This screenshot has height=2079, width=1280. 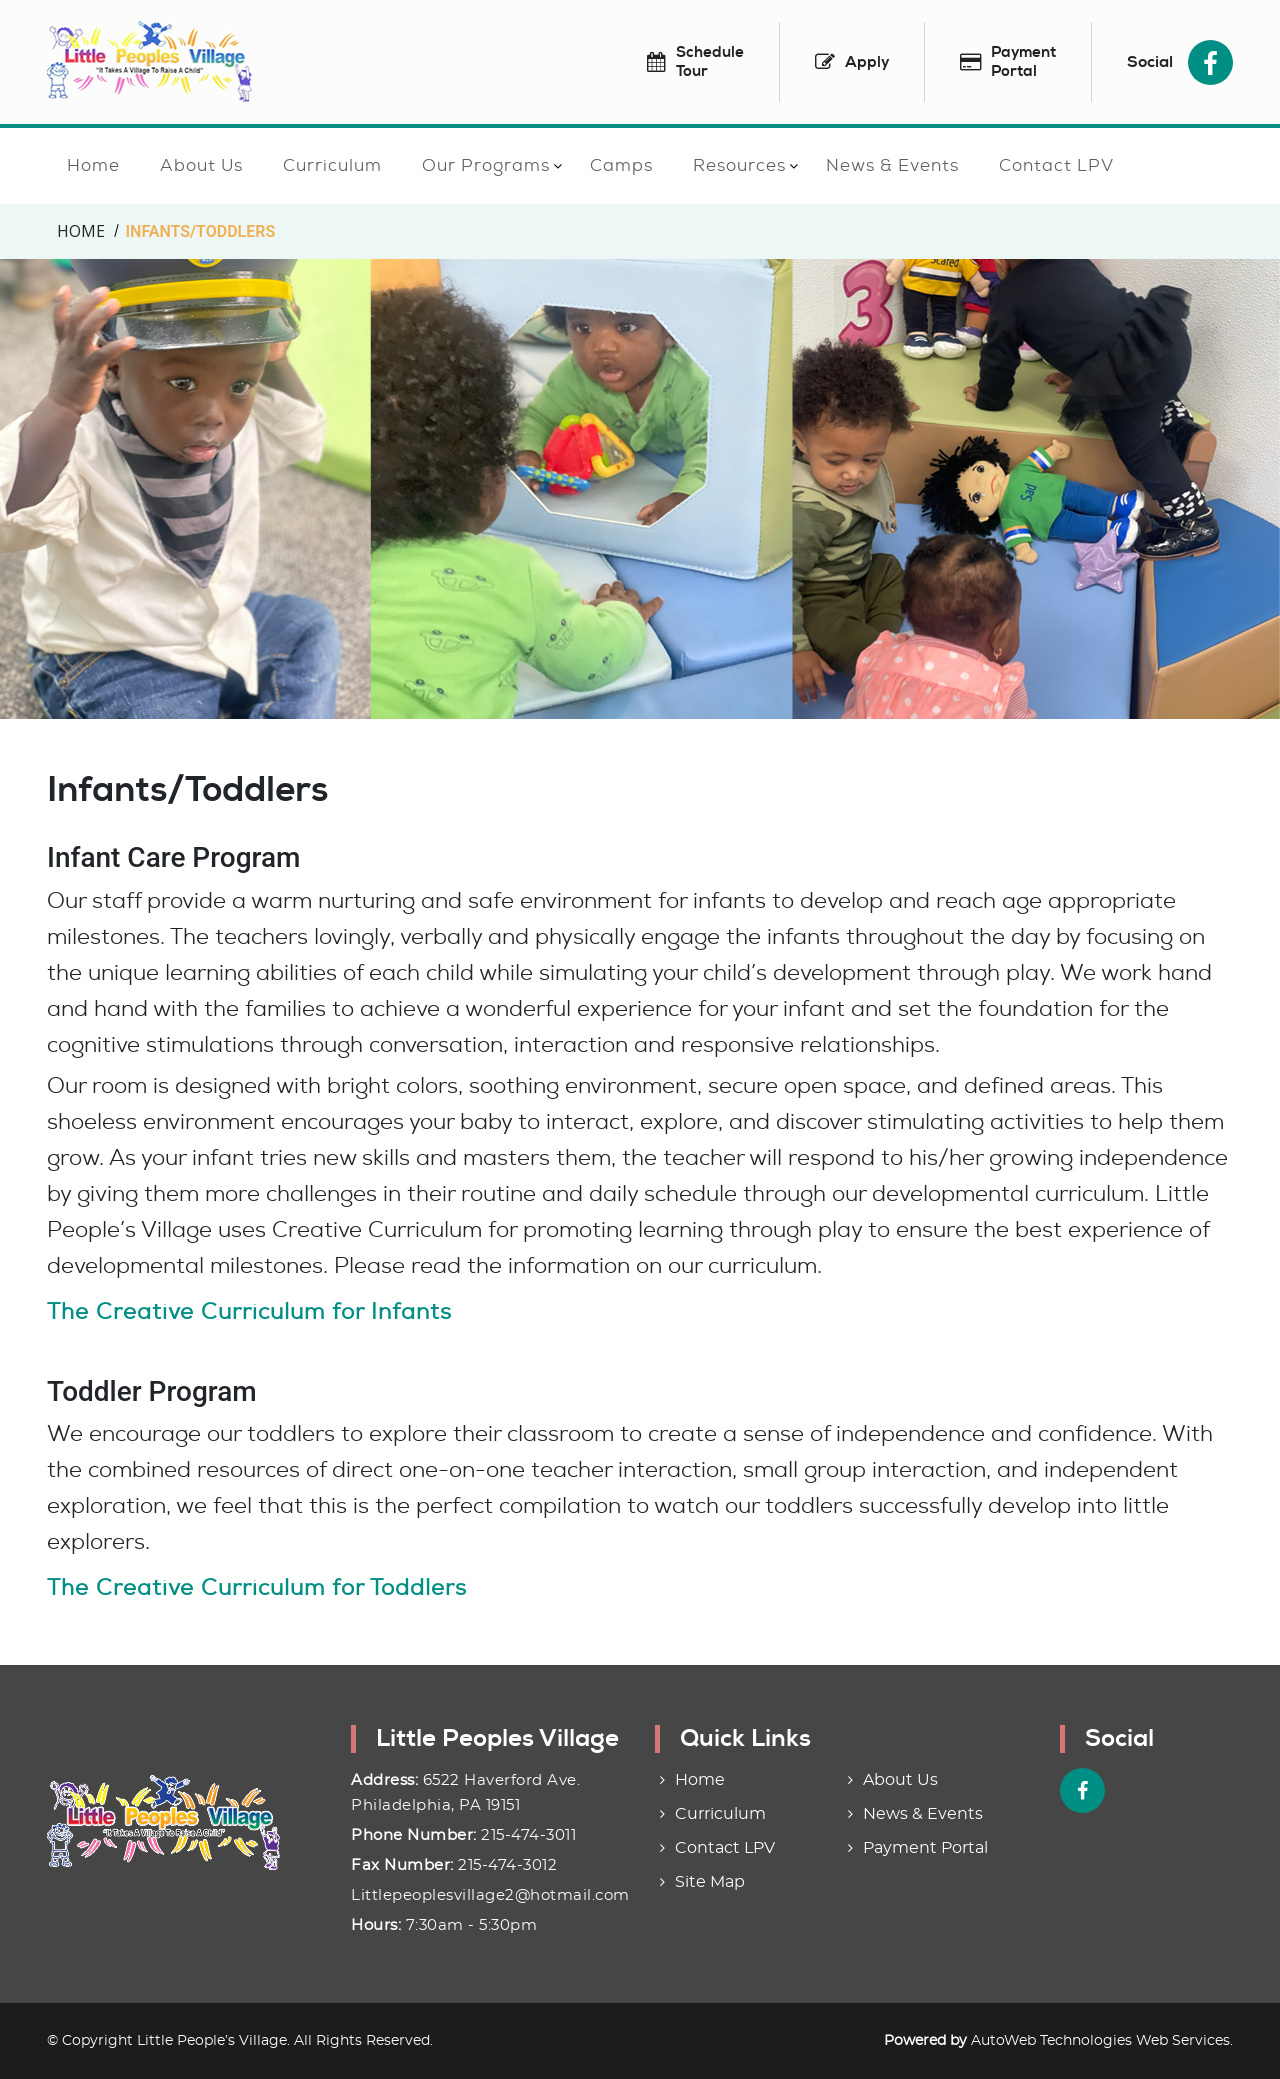 I want to click on The Creative Curriculum for Toddlers, so click(x=257, y=1587).